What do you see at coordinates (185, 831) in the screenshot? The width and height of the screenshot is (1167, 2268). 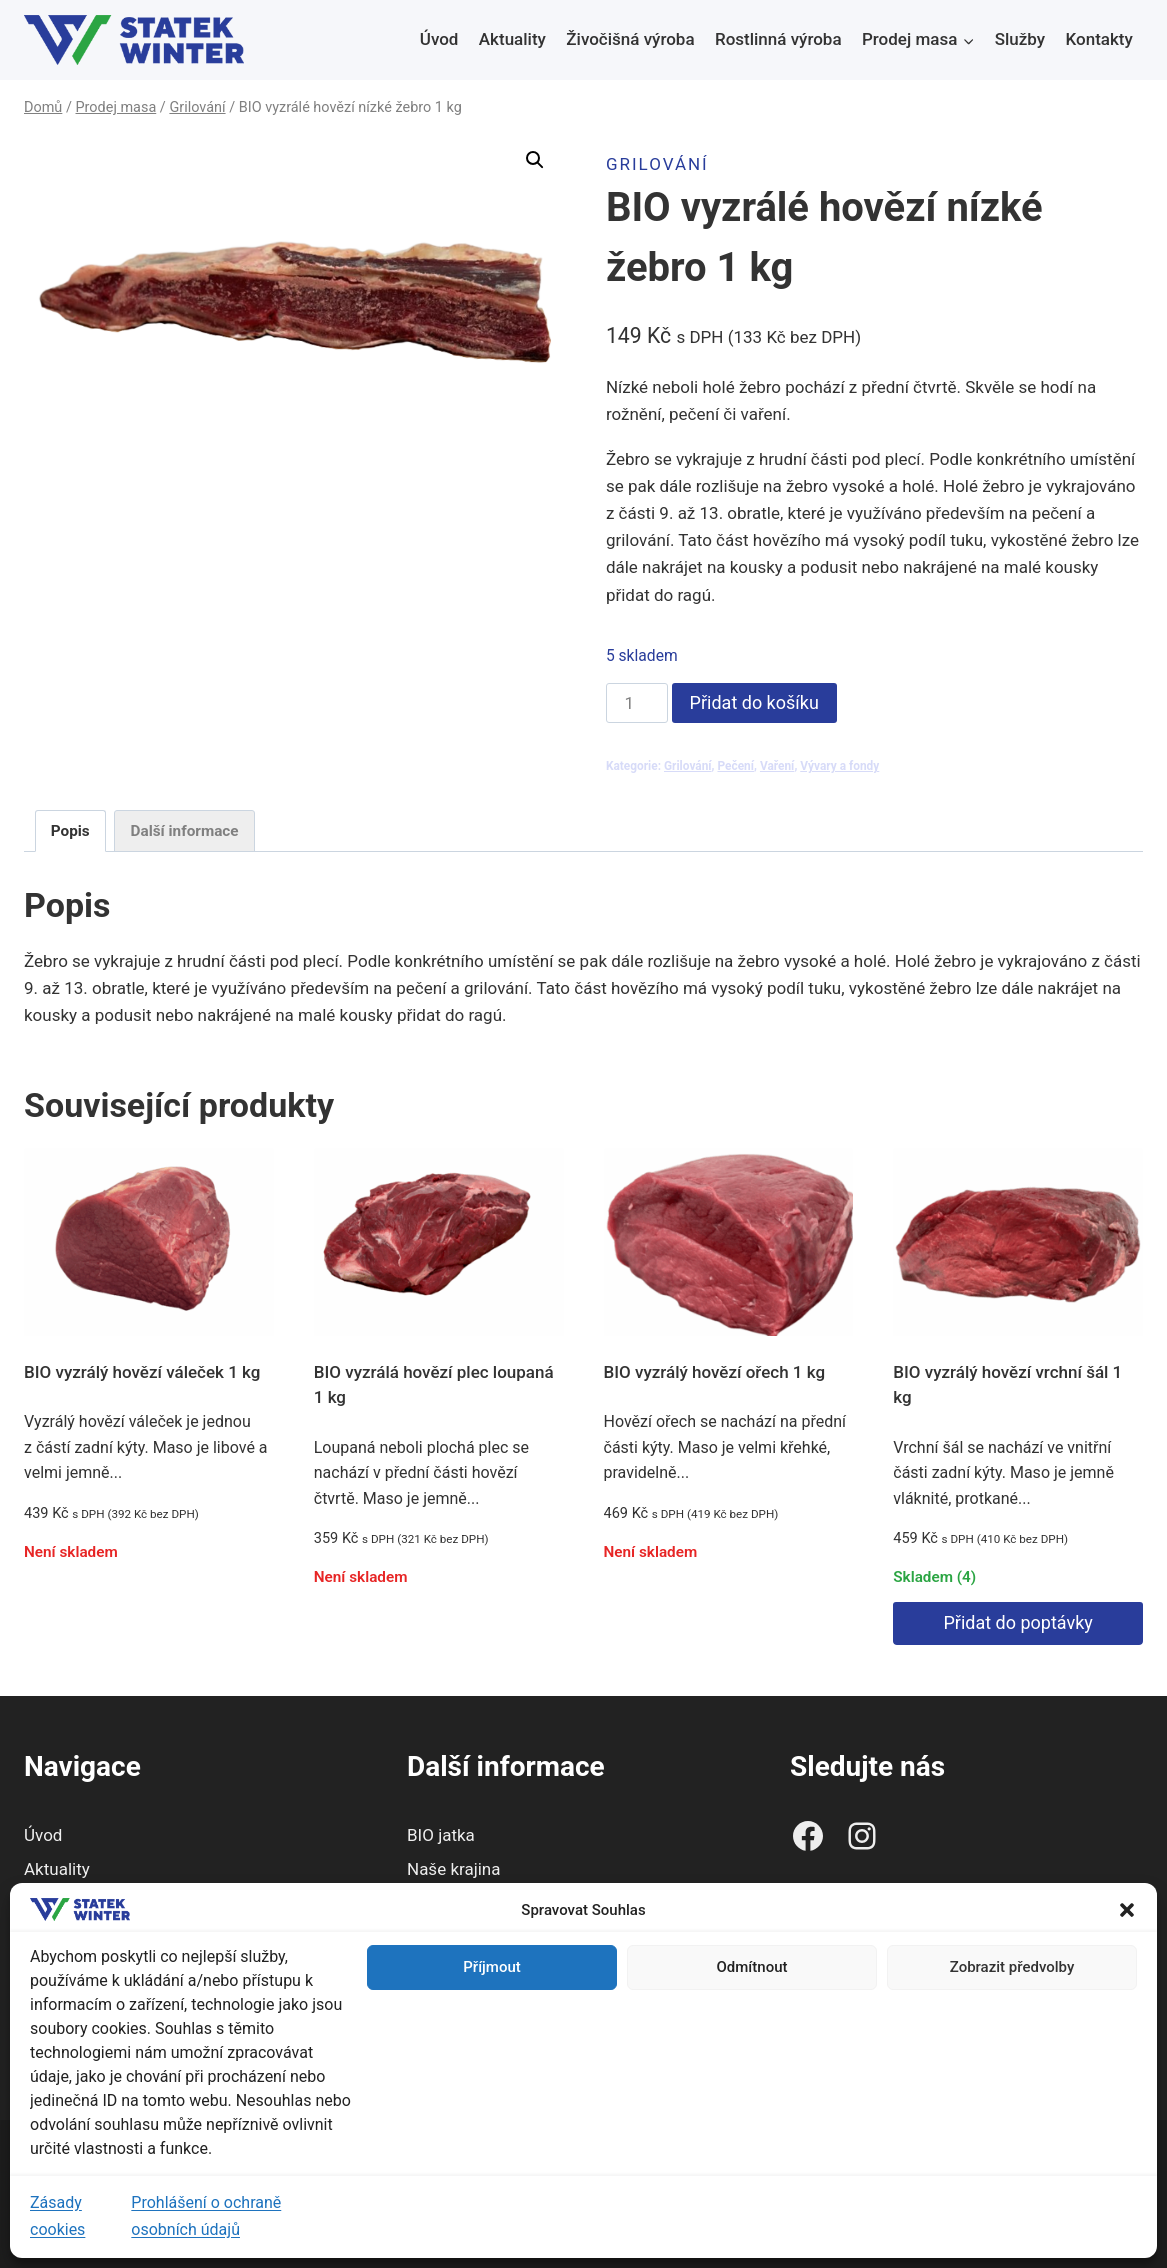 I see `Další informace [tab]` at bounding box center [185, 831].